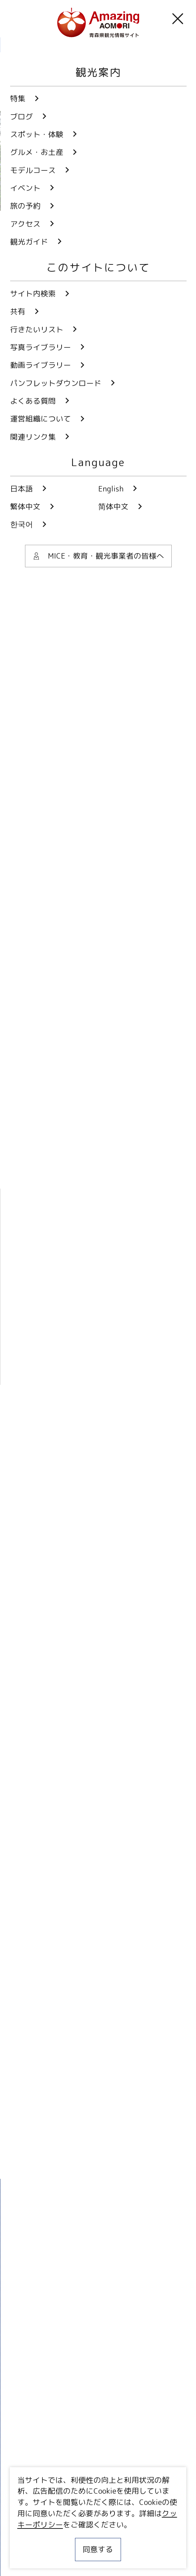 This screenshot has height=2576, width=196. What do you see at coordinates (67, 2157) in the screenshot?
I see `Twitterでシェア` at bounding box center [67, 2157].